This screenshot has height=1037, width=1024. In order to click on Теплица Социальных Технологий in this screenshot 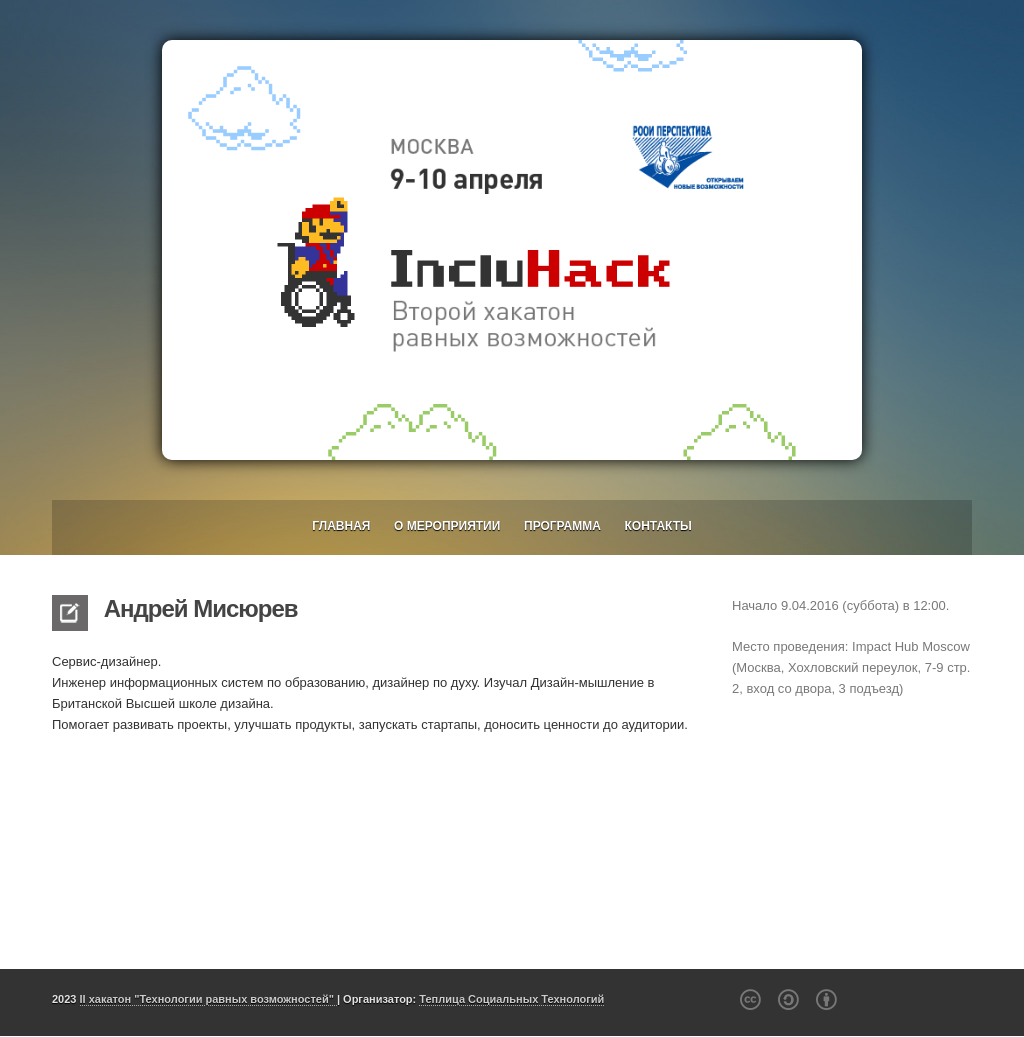, I will do `click(511, 999)`.